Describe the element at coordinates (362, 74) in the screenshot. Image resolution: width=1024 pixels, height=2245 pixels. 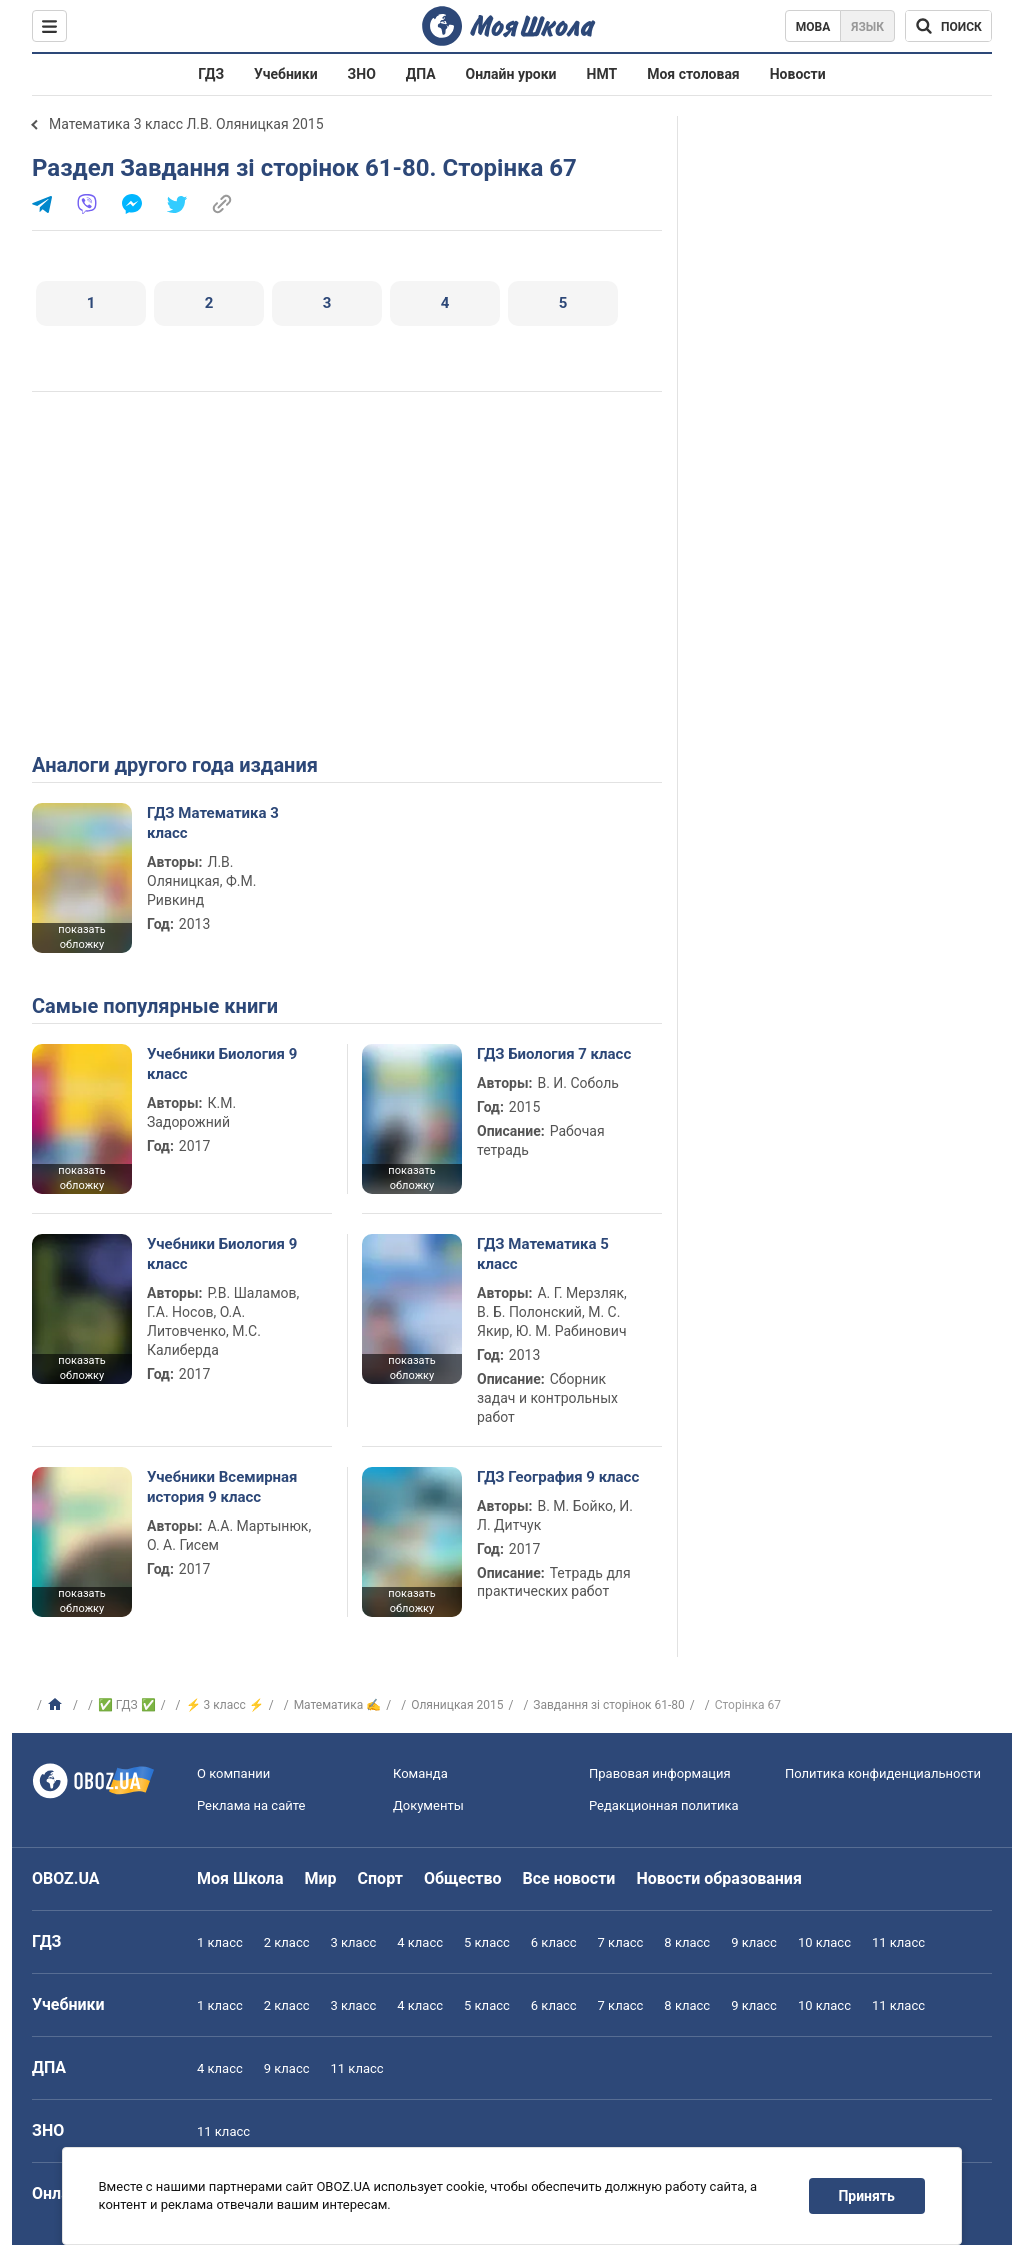
I see `ЗНО` at that location.